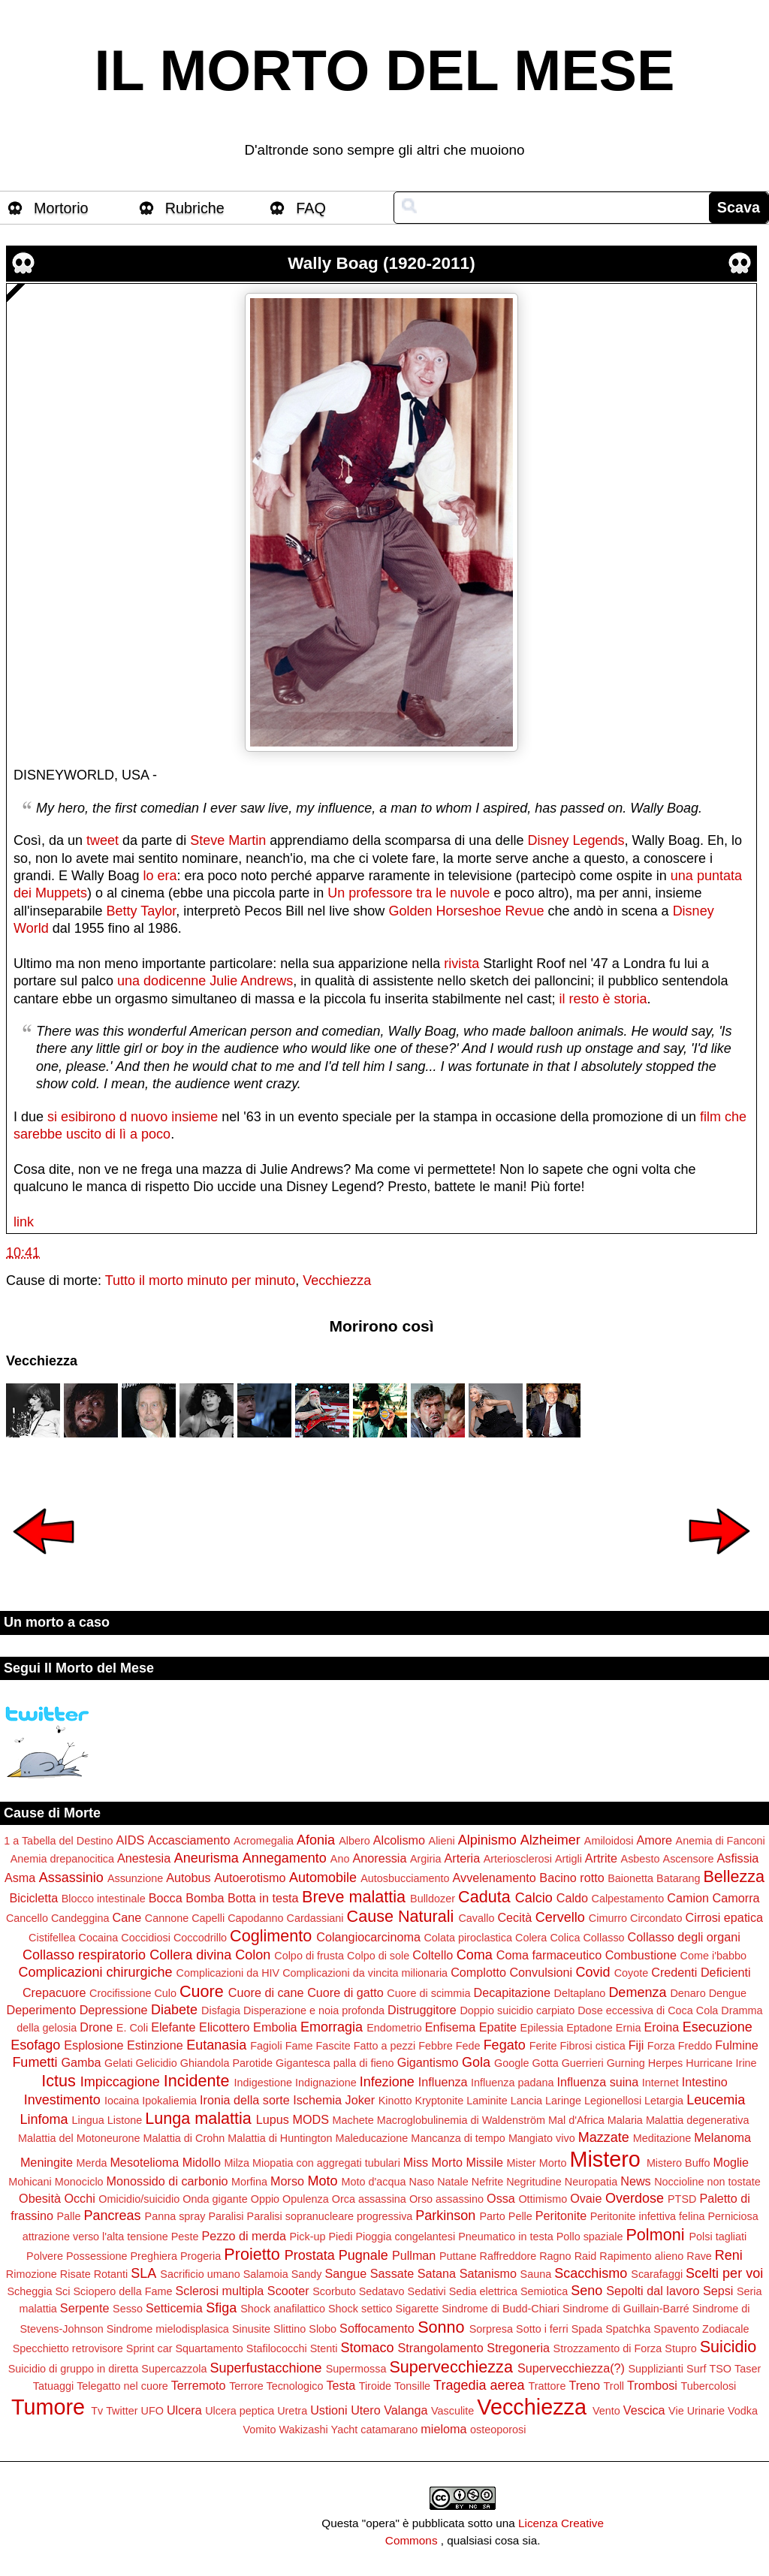  I want to click on Lingua, so click(88, 2120).